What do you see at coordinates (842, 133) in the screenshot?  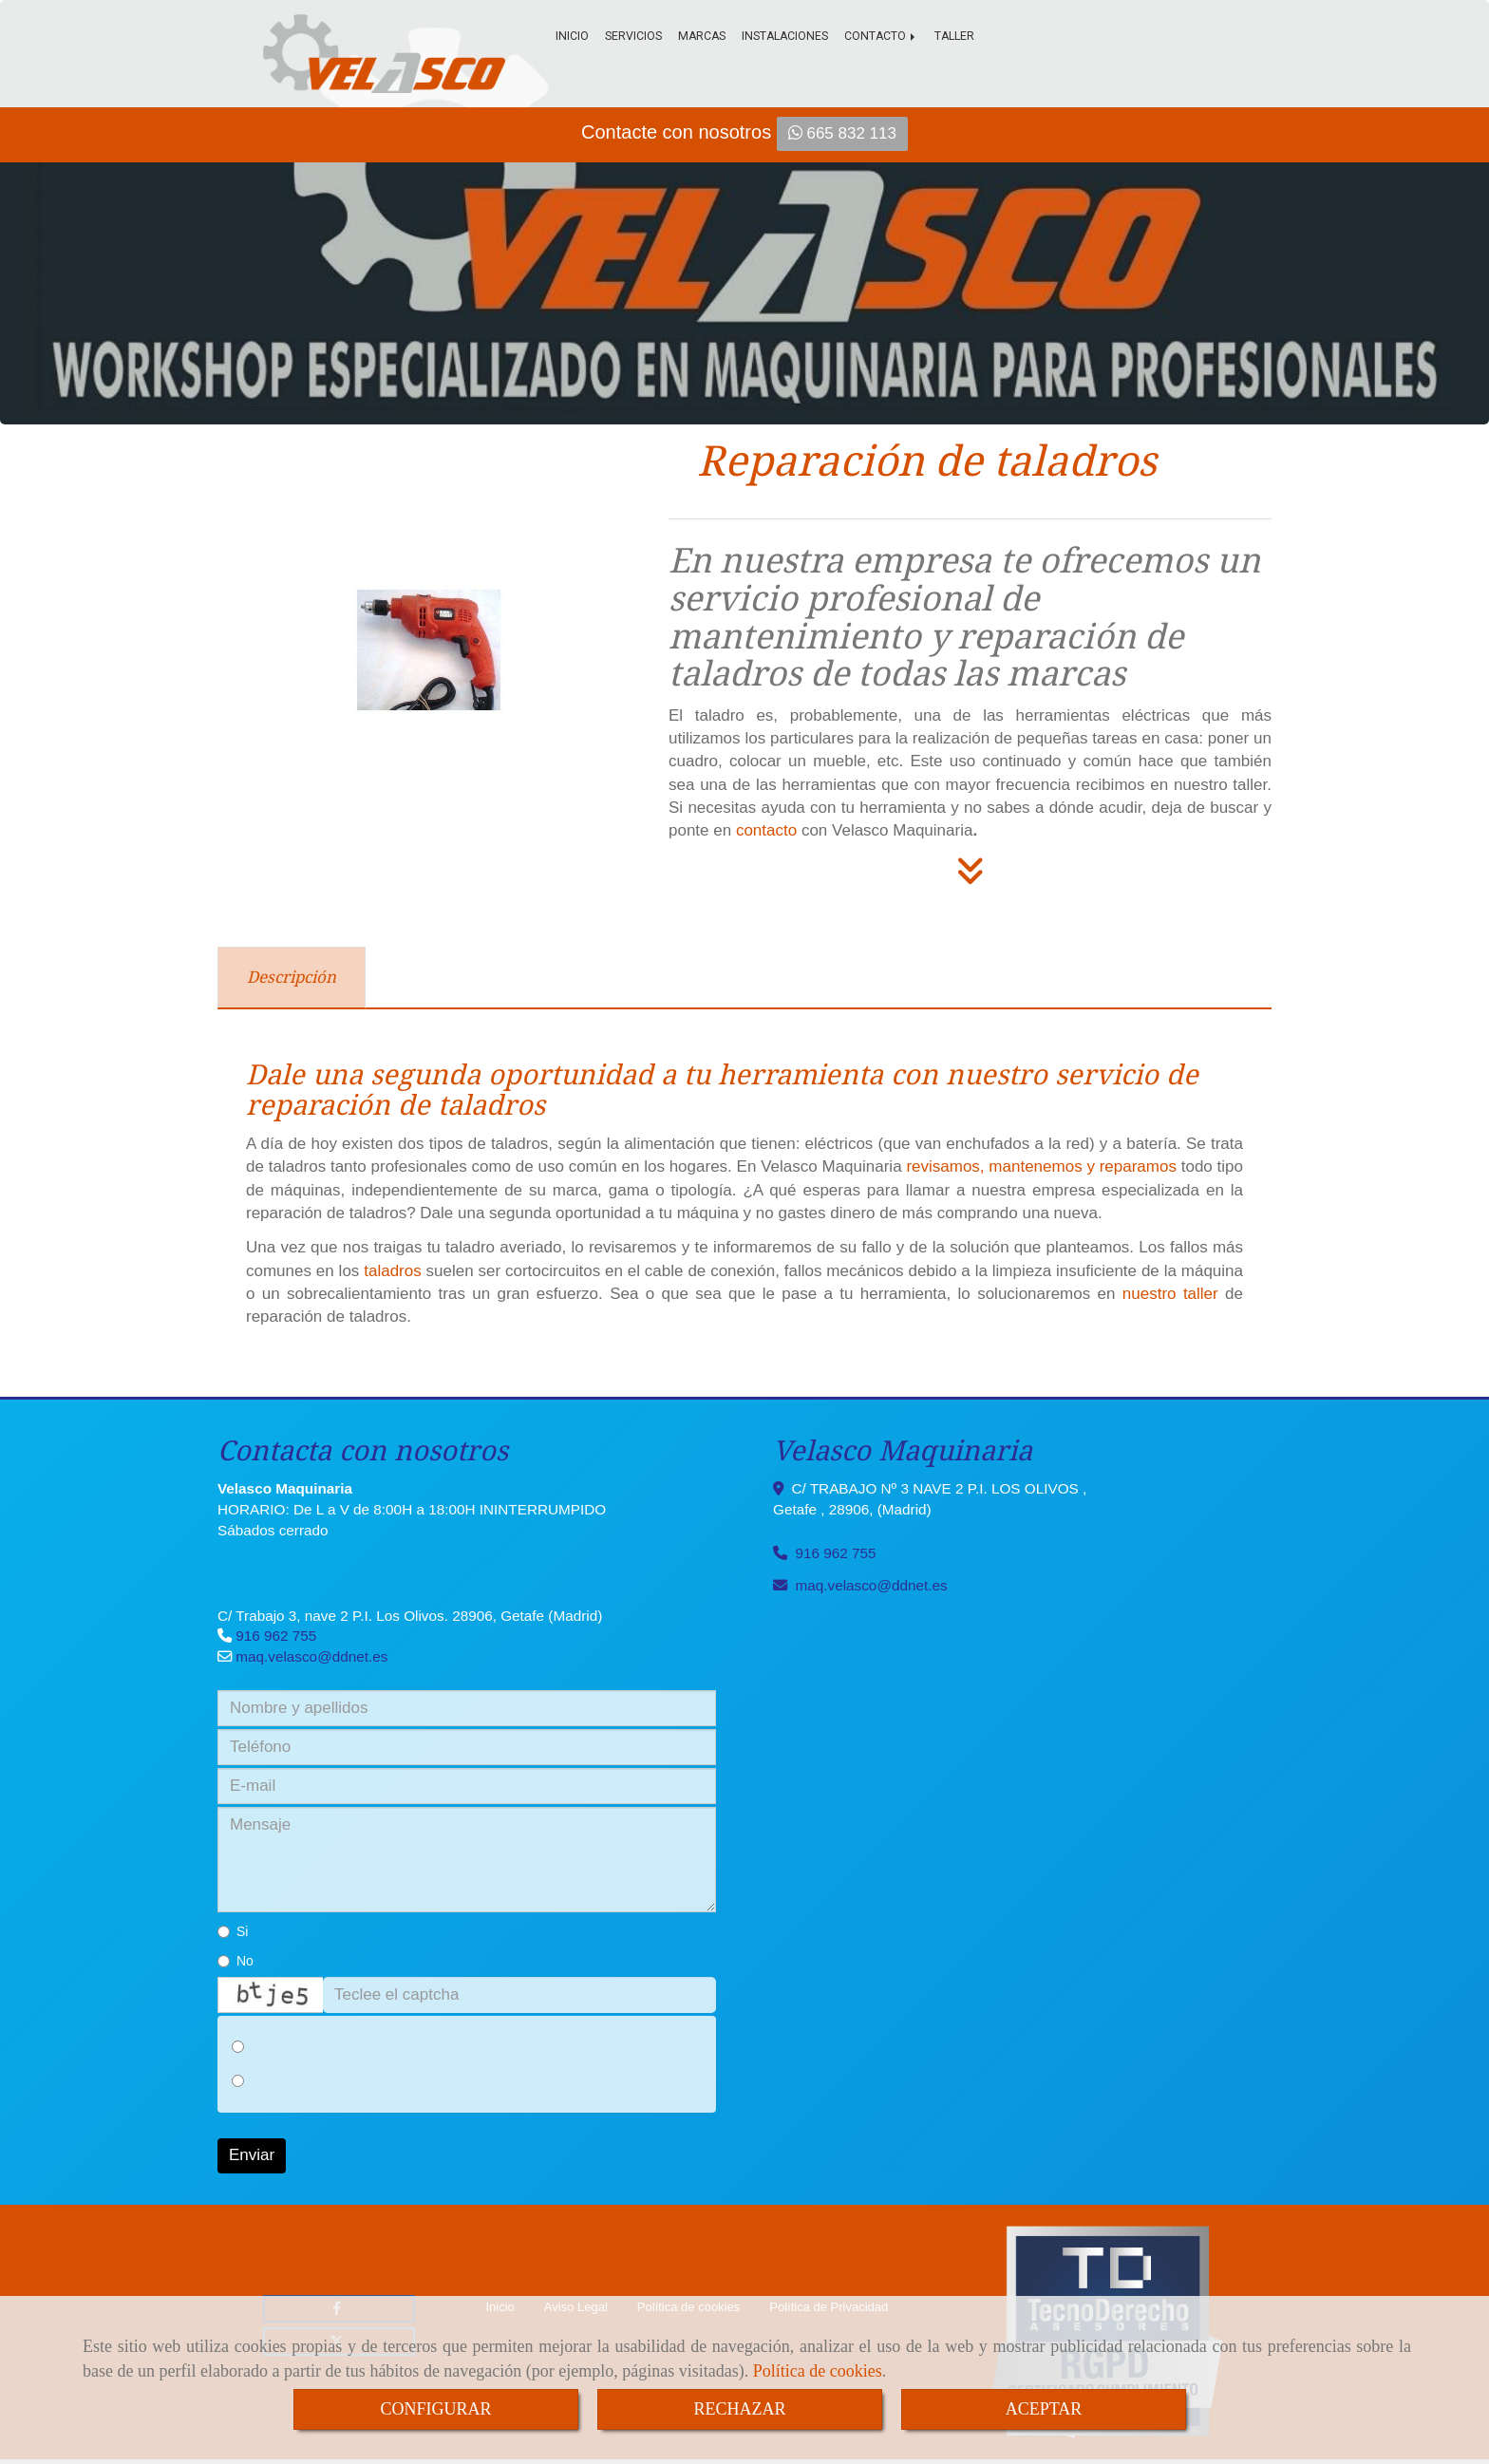 I see `665 832 113` at bounding box center [842, 133].